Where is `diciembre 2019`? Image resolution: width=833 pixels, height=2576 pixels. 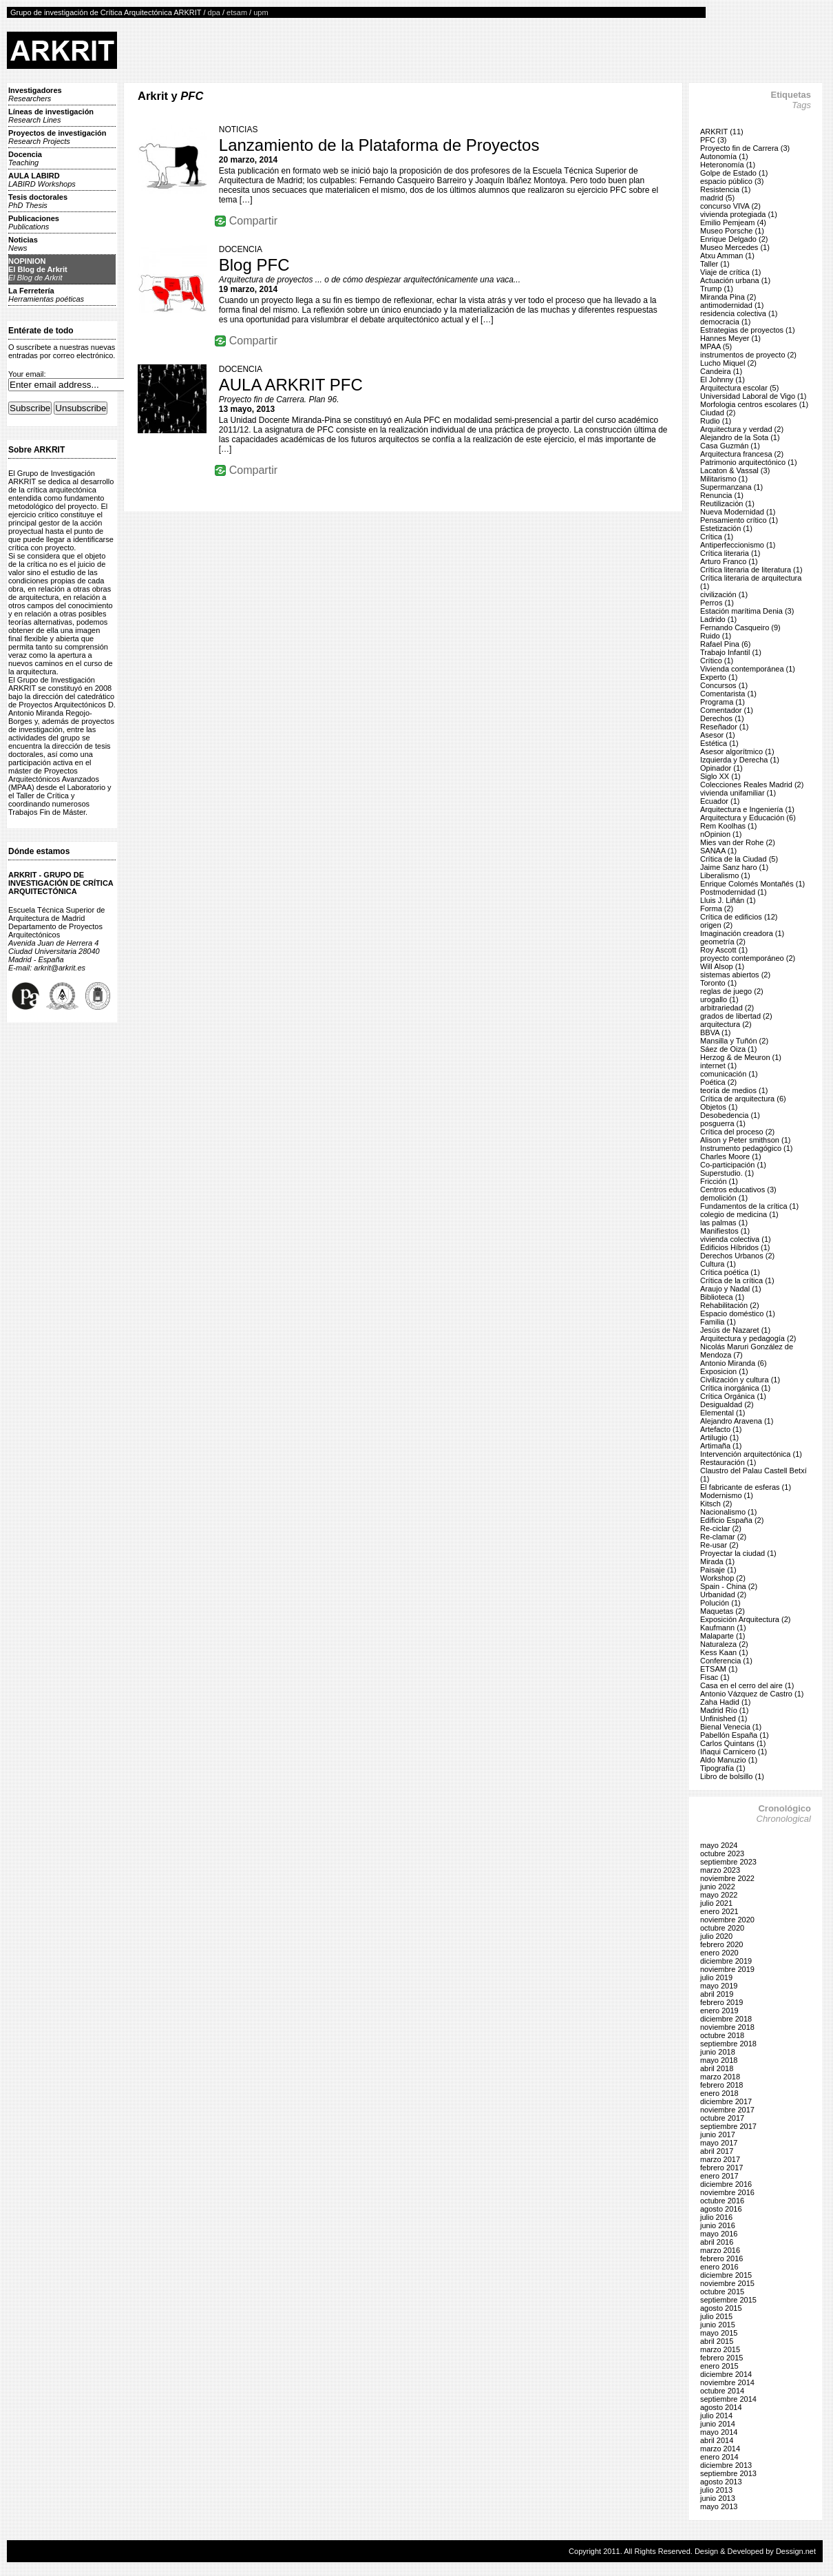 diciembre 2019 is located at coordinates (726, 1961).